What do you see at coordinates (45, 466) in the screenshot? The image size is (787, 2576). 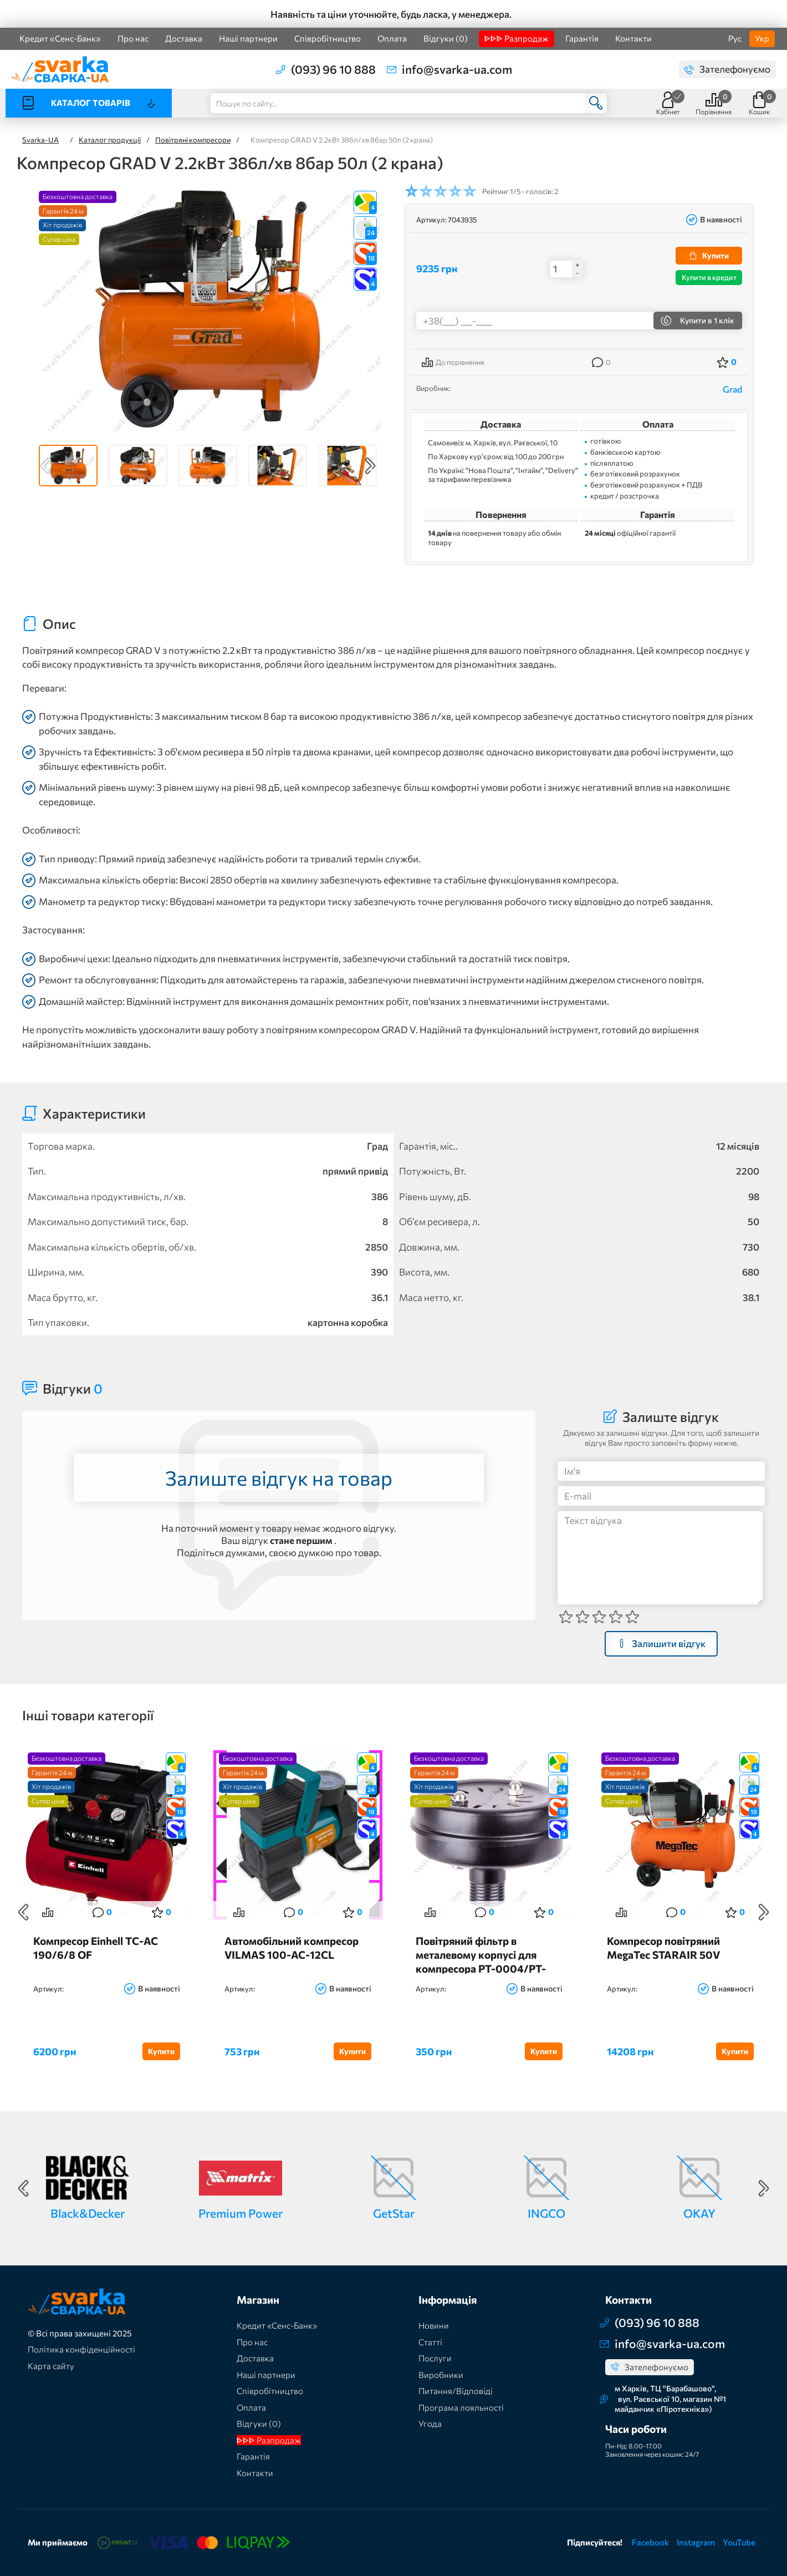 I see `Previous` at bounding box center [45, 466].